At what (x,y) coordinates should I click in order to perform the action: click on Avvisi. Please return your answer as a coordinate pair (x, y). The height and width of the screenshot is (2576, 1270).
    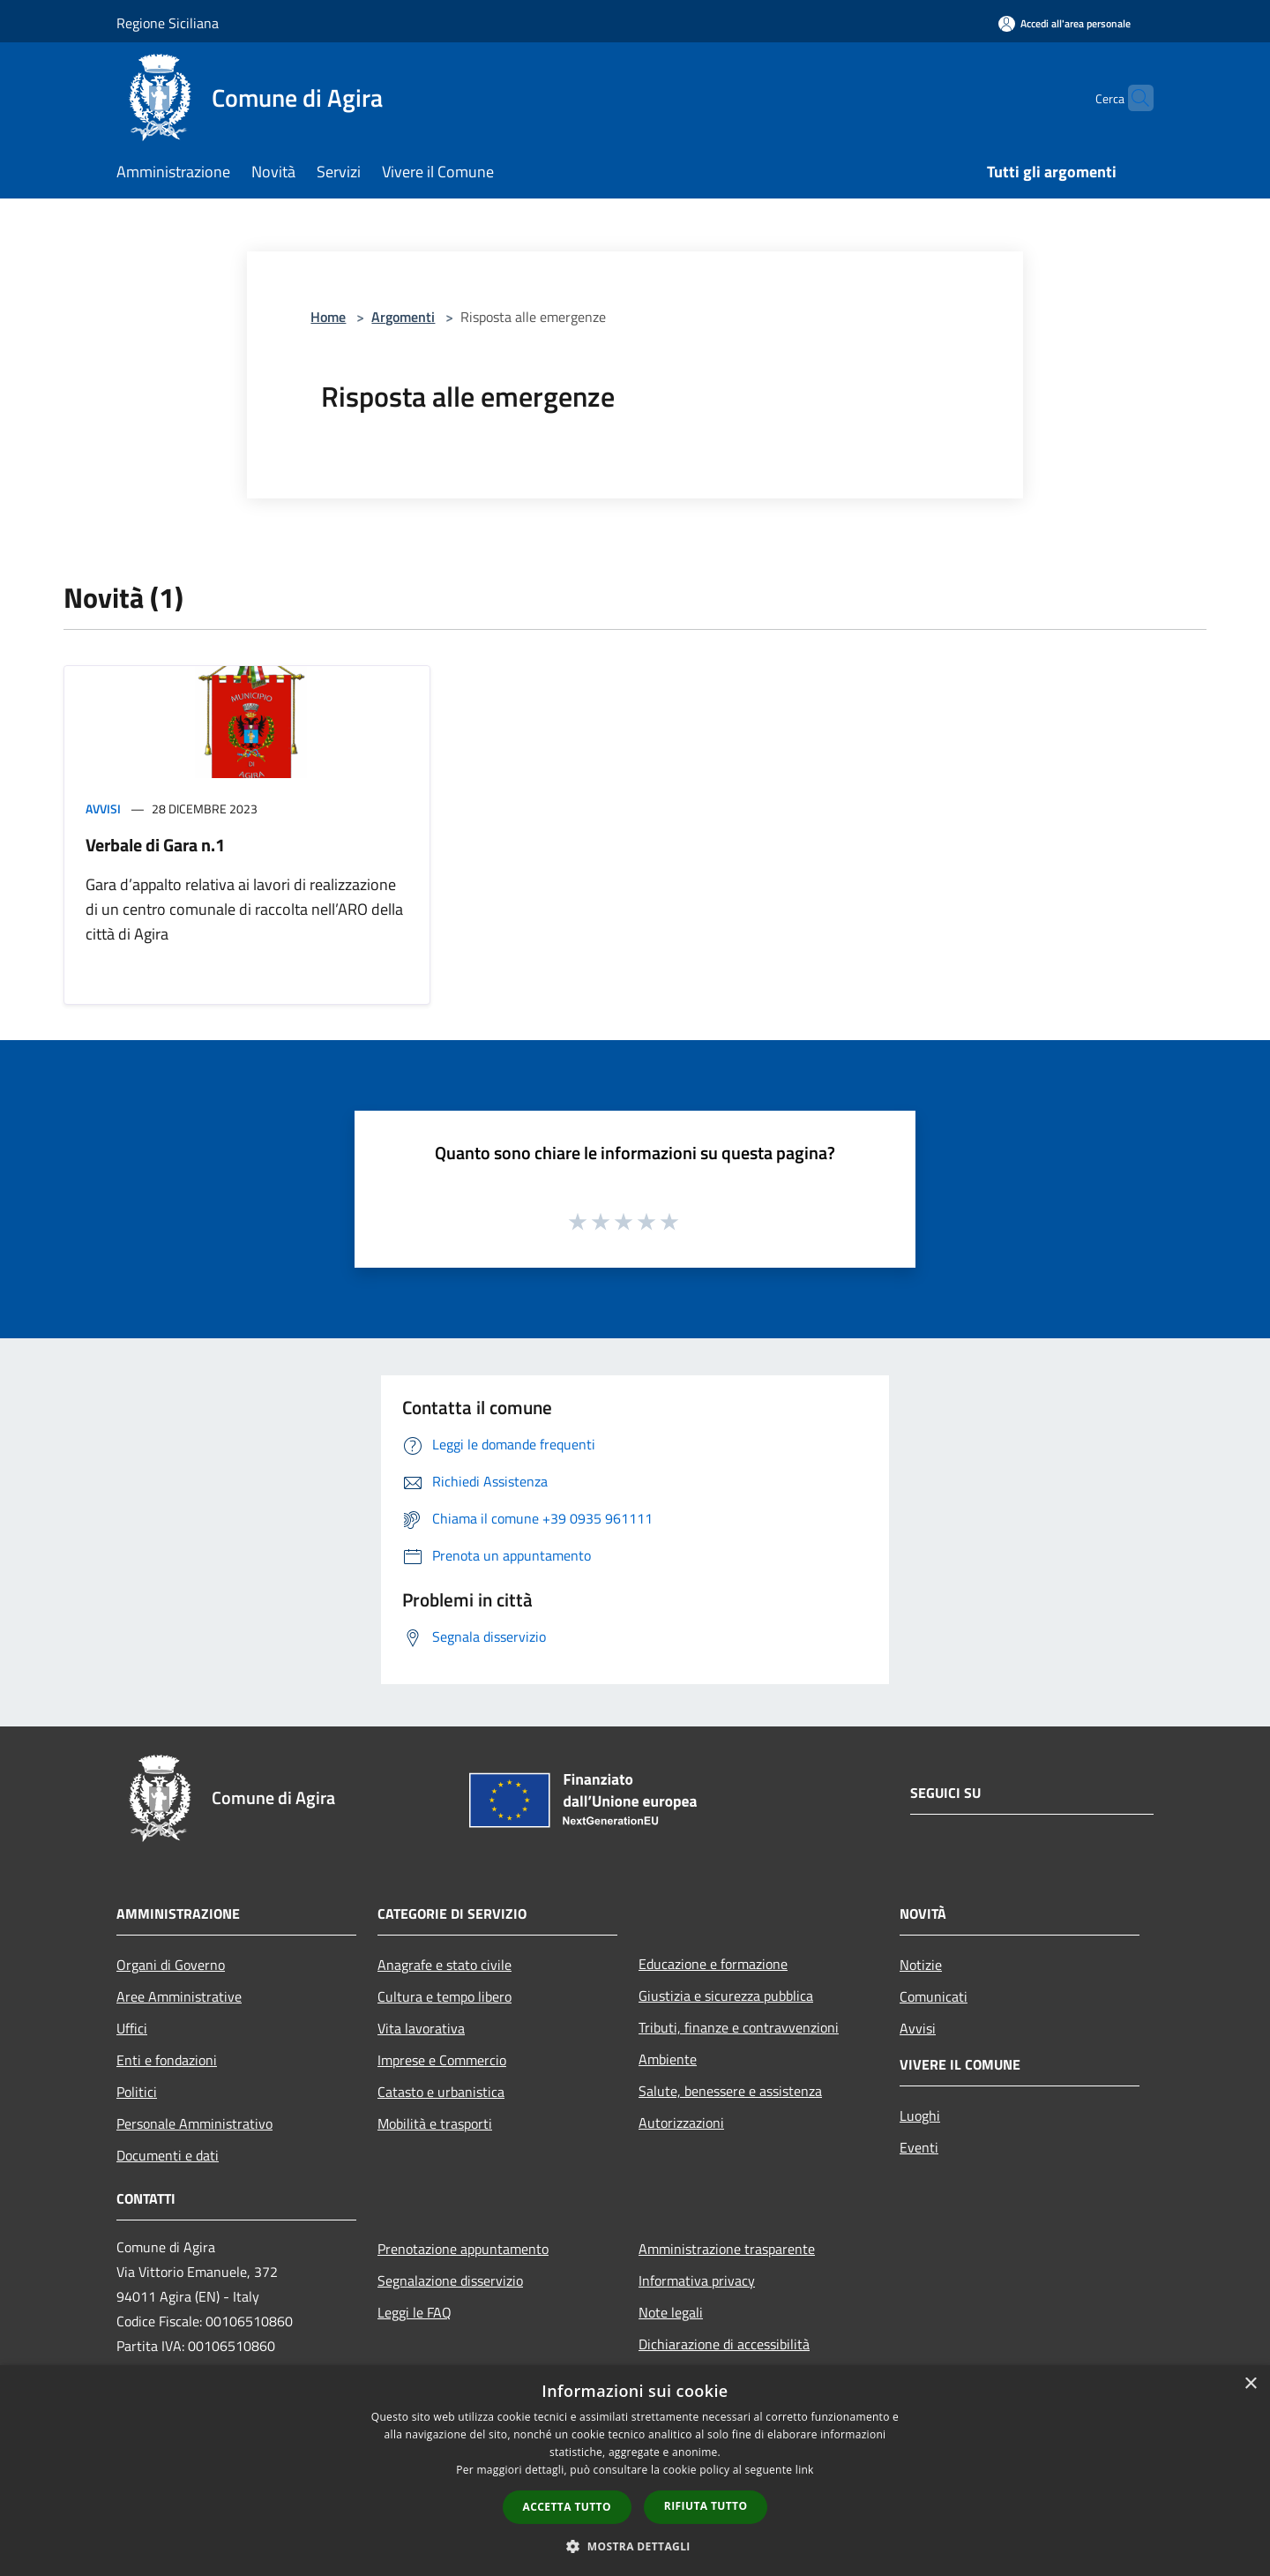
    Looking at the image, I should click on (103, 808).